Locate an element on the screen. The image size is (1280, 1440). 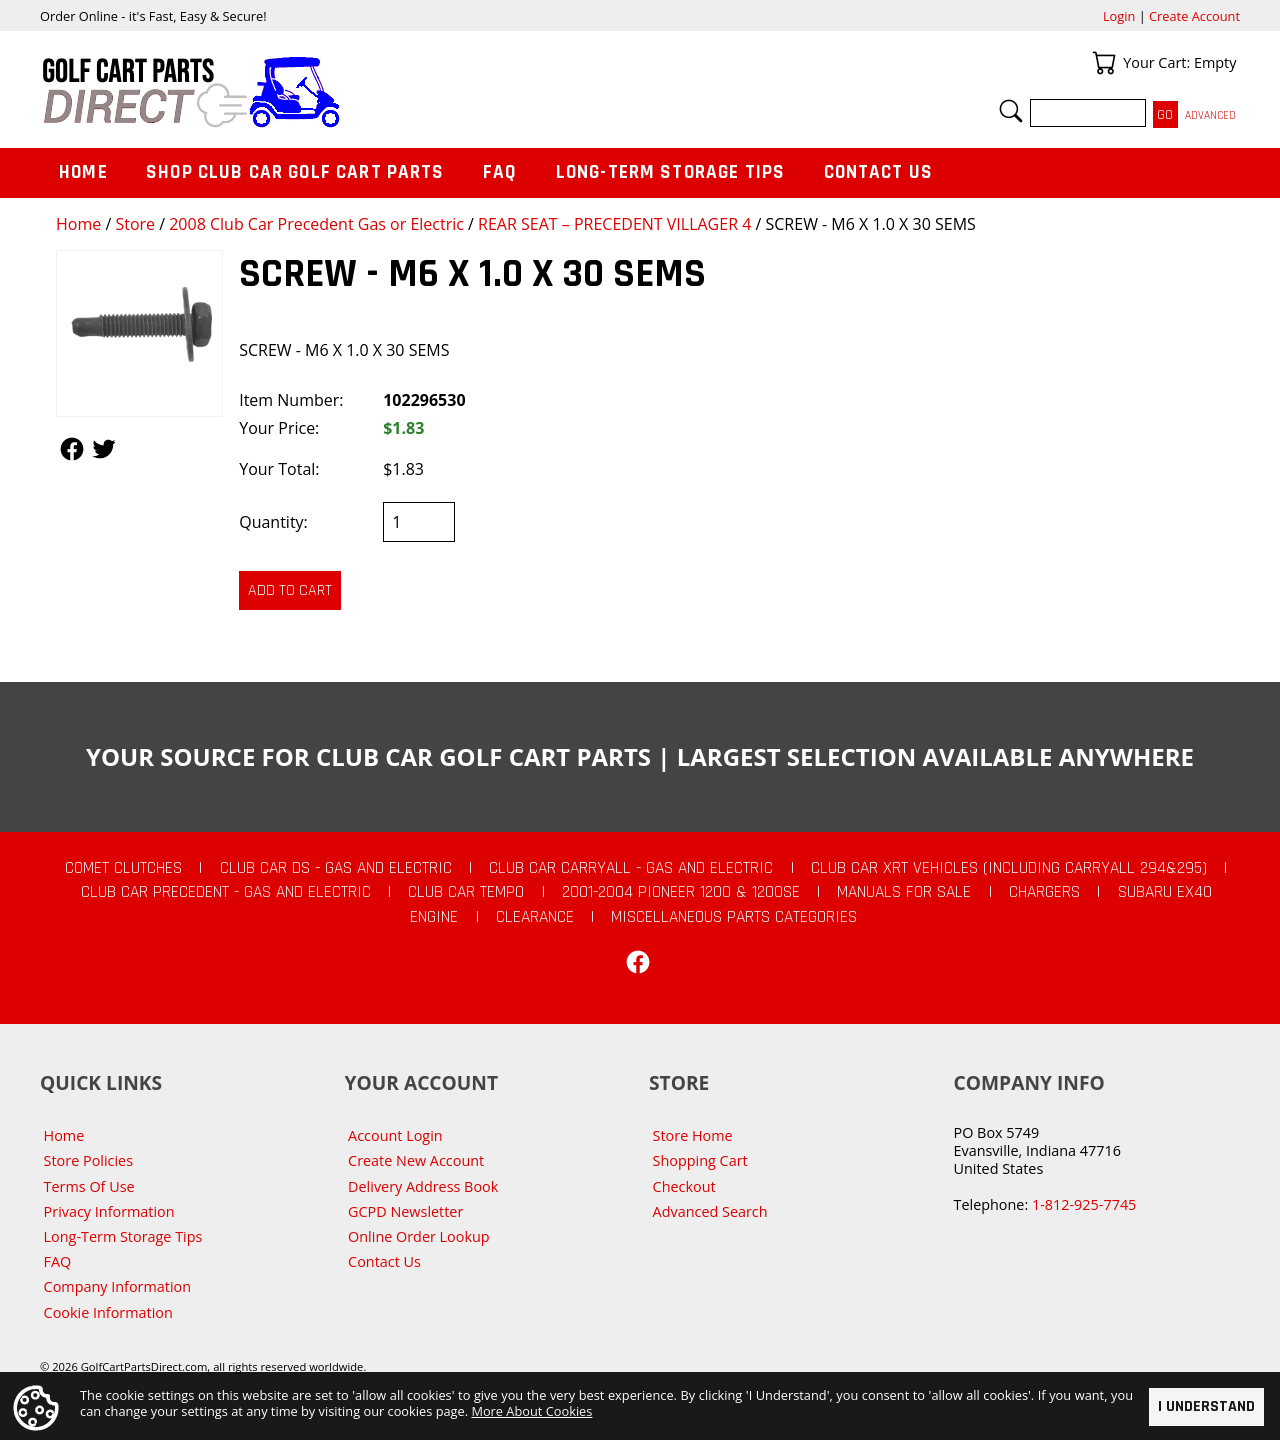
Club Car Precedent - Gas and Electric is located at coordinates (226, 892).